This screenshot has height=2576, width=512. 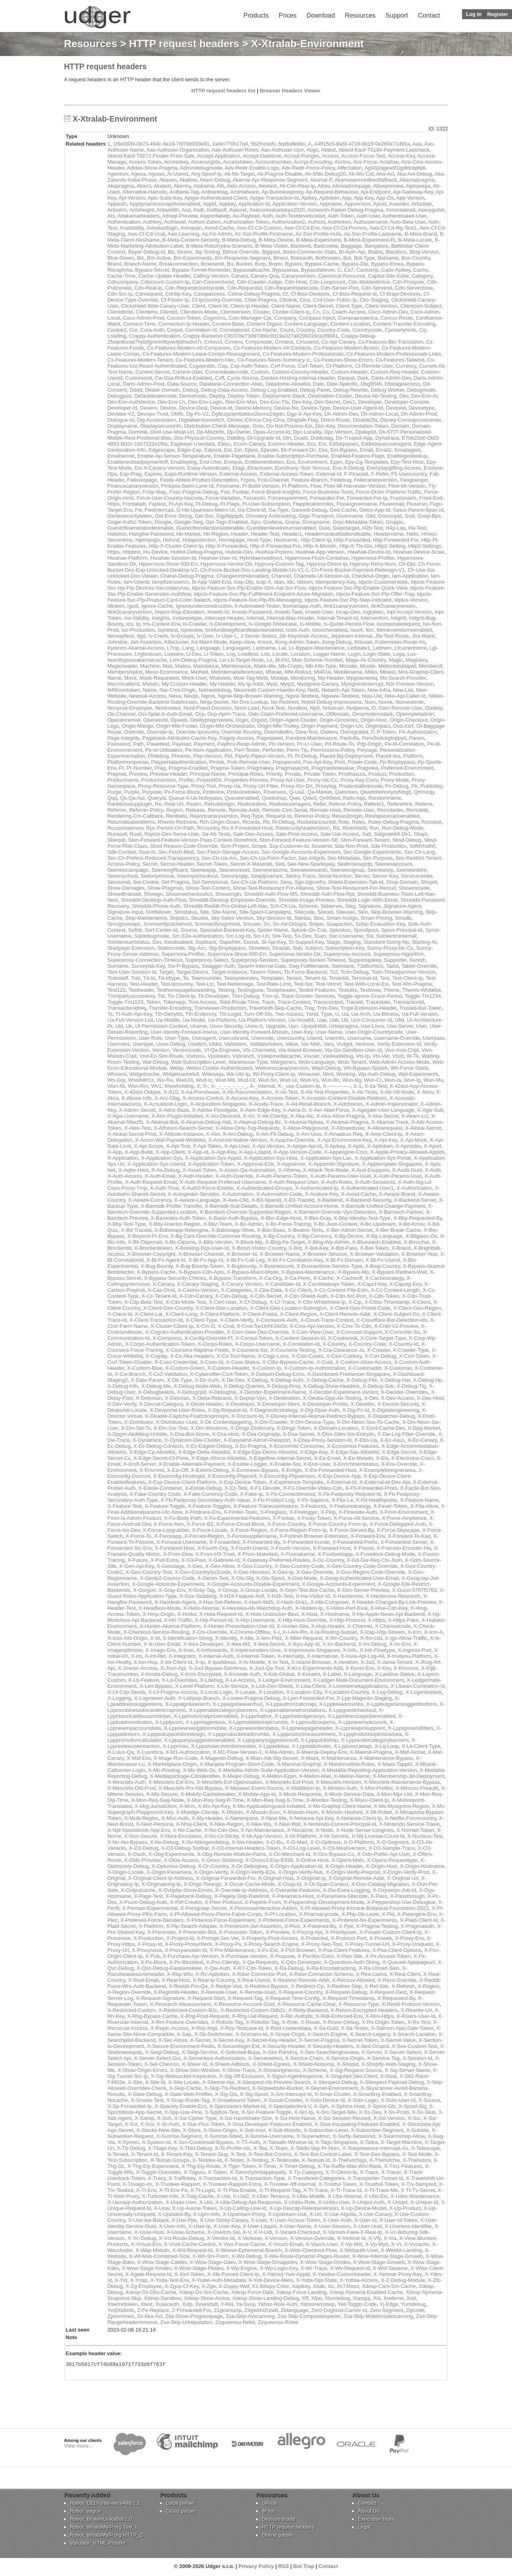 I want to click on Vts-Ip, so click(x=363, y=1056).